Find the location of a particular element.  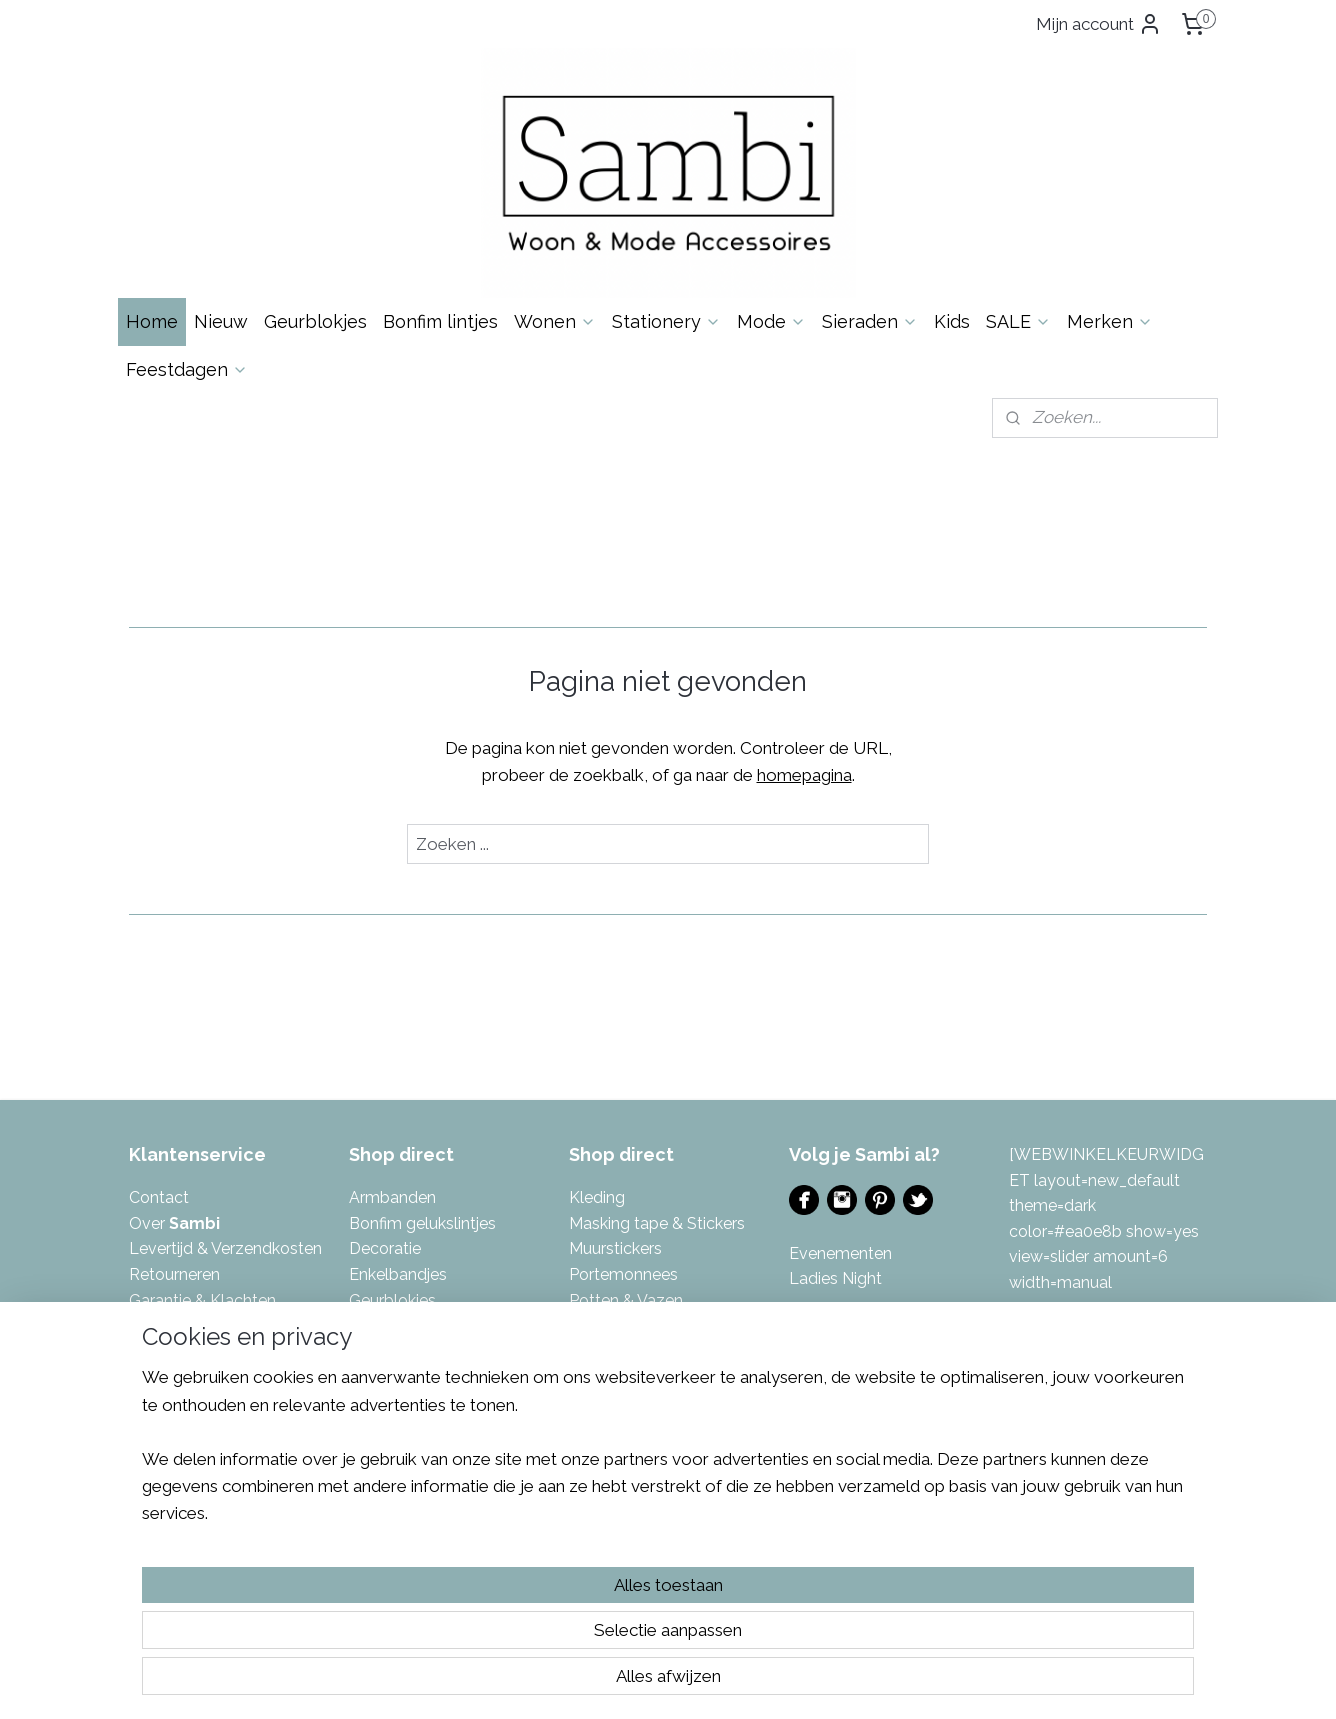

Portemonnees is located at coordinates (623, 1274).